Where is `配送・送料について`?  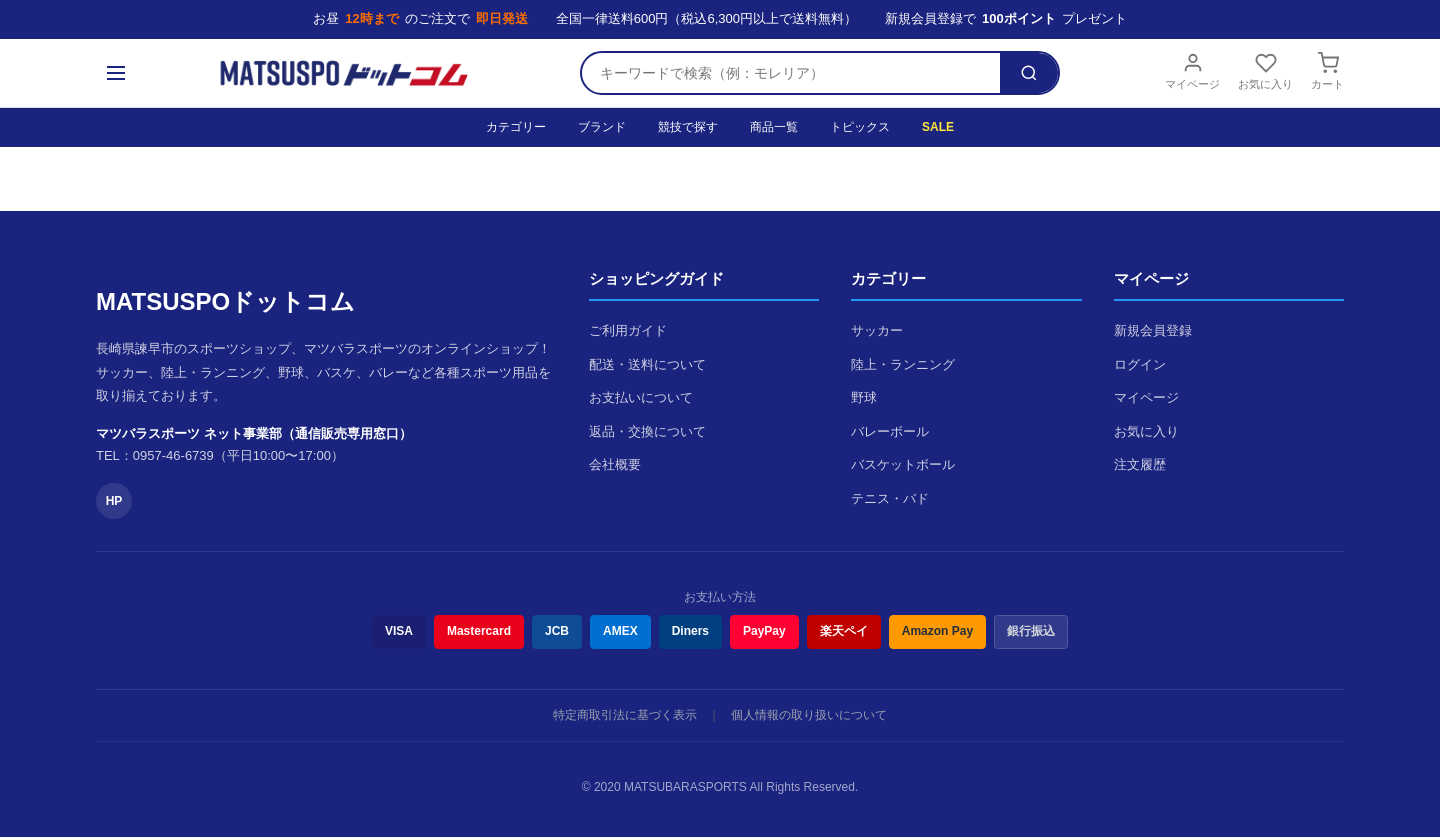 配送・送料について is located at coordinates (647, 364).